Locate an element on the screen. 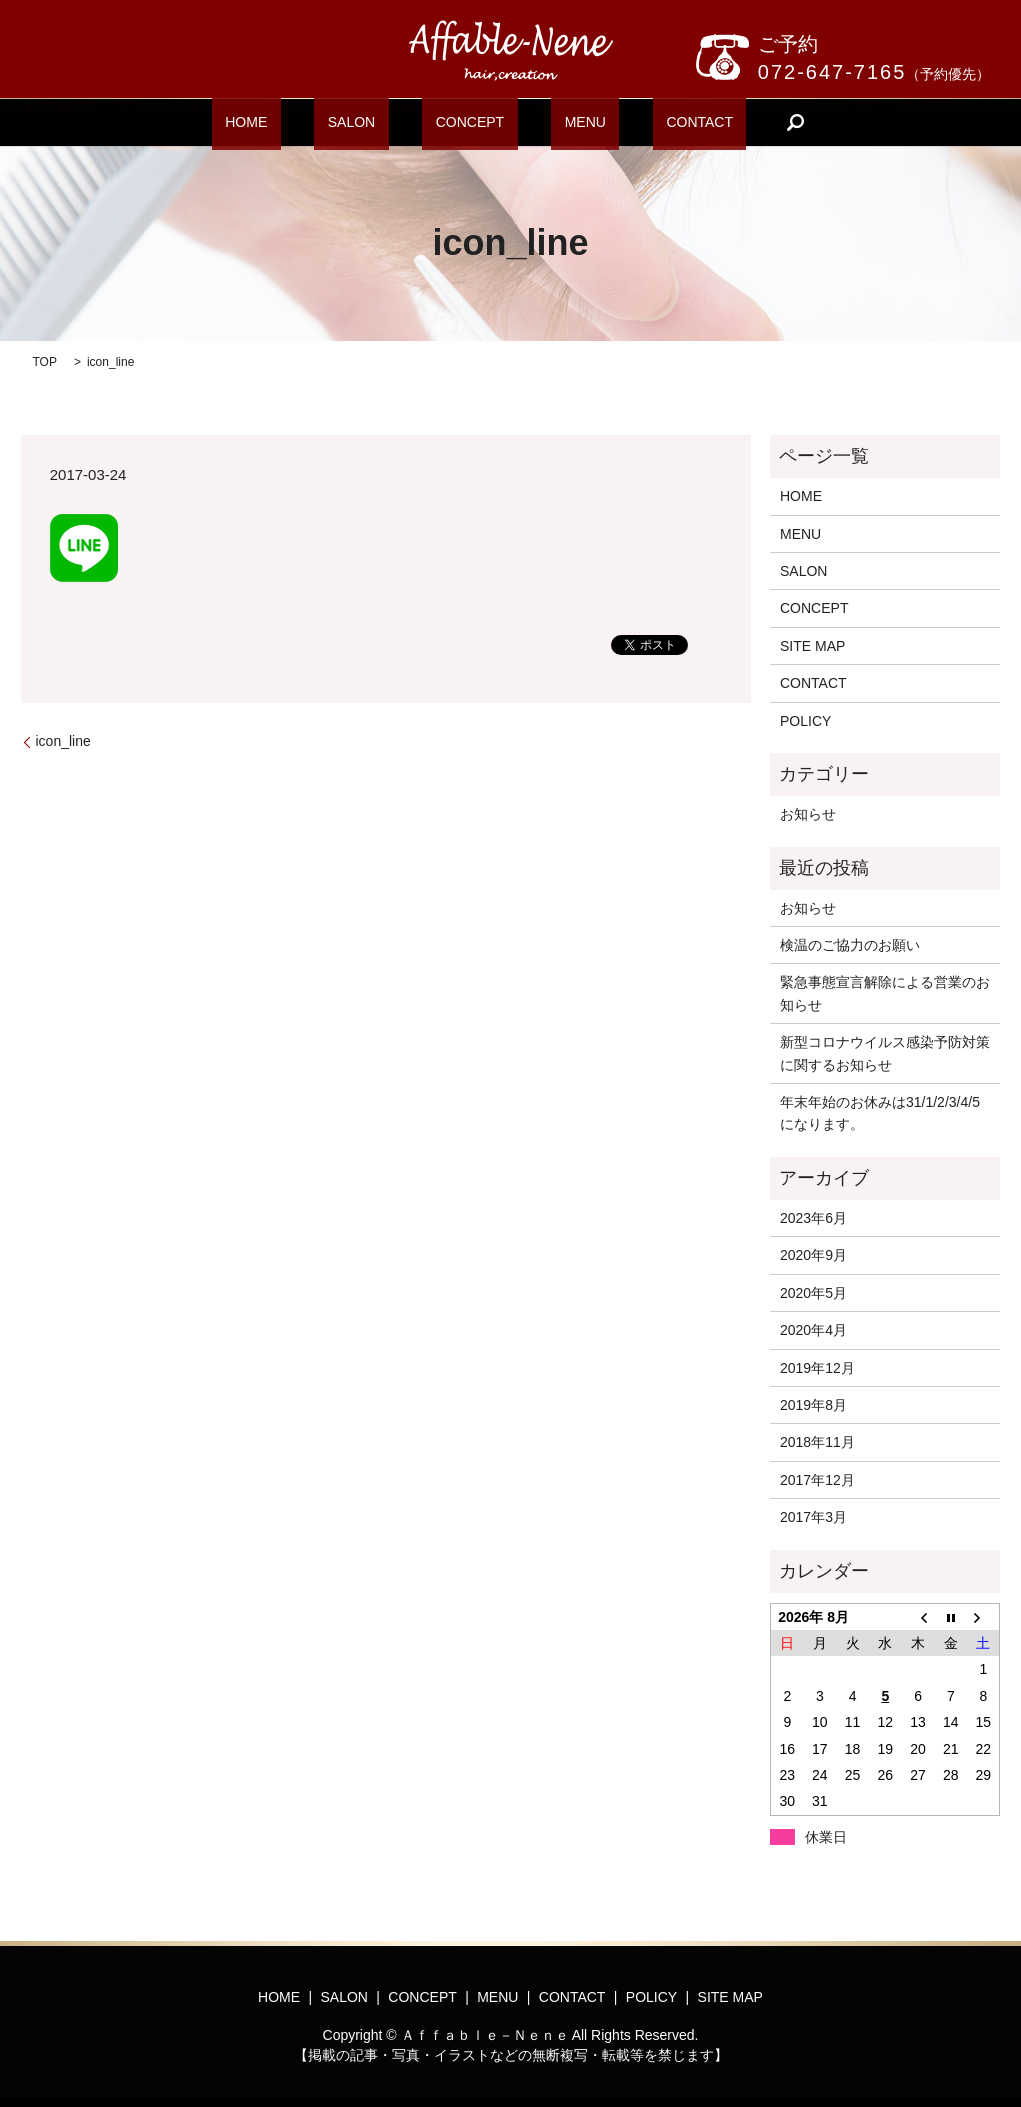 This screenshot has height=2107, width=1021. 緊急事態宣言解除による営業のお知らせ is located at coordinates (885, 993).